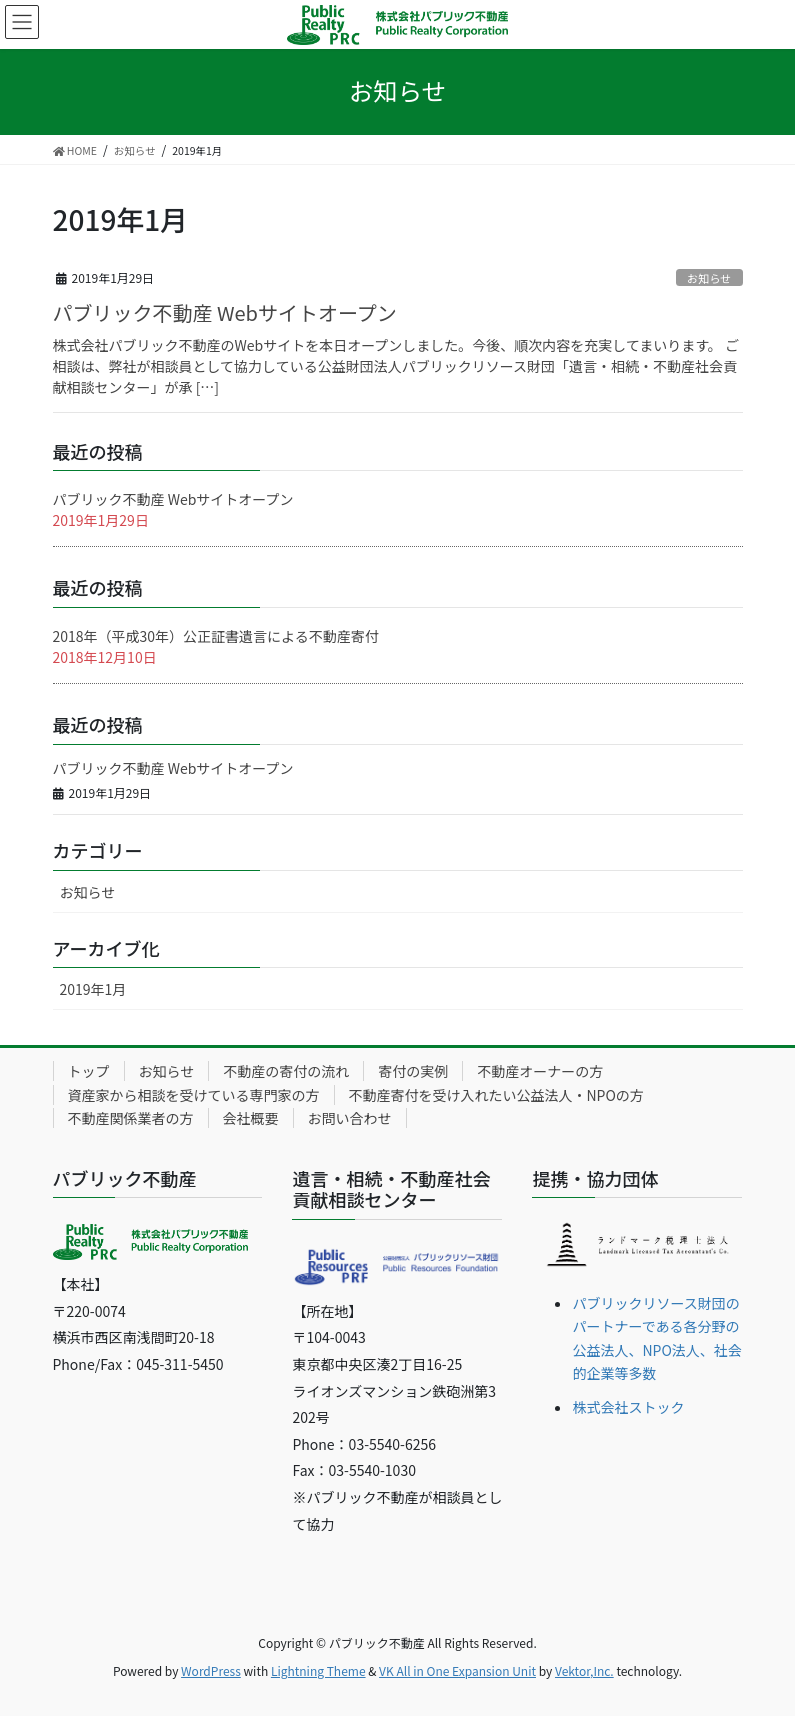 The height and width of the screenshot is (1716, 795). Describe the element at coordinates (89, 1071) in the screenshot. I see `トップ` at that location.